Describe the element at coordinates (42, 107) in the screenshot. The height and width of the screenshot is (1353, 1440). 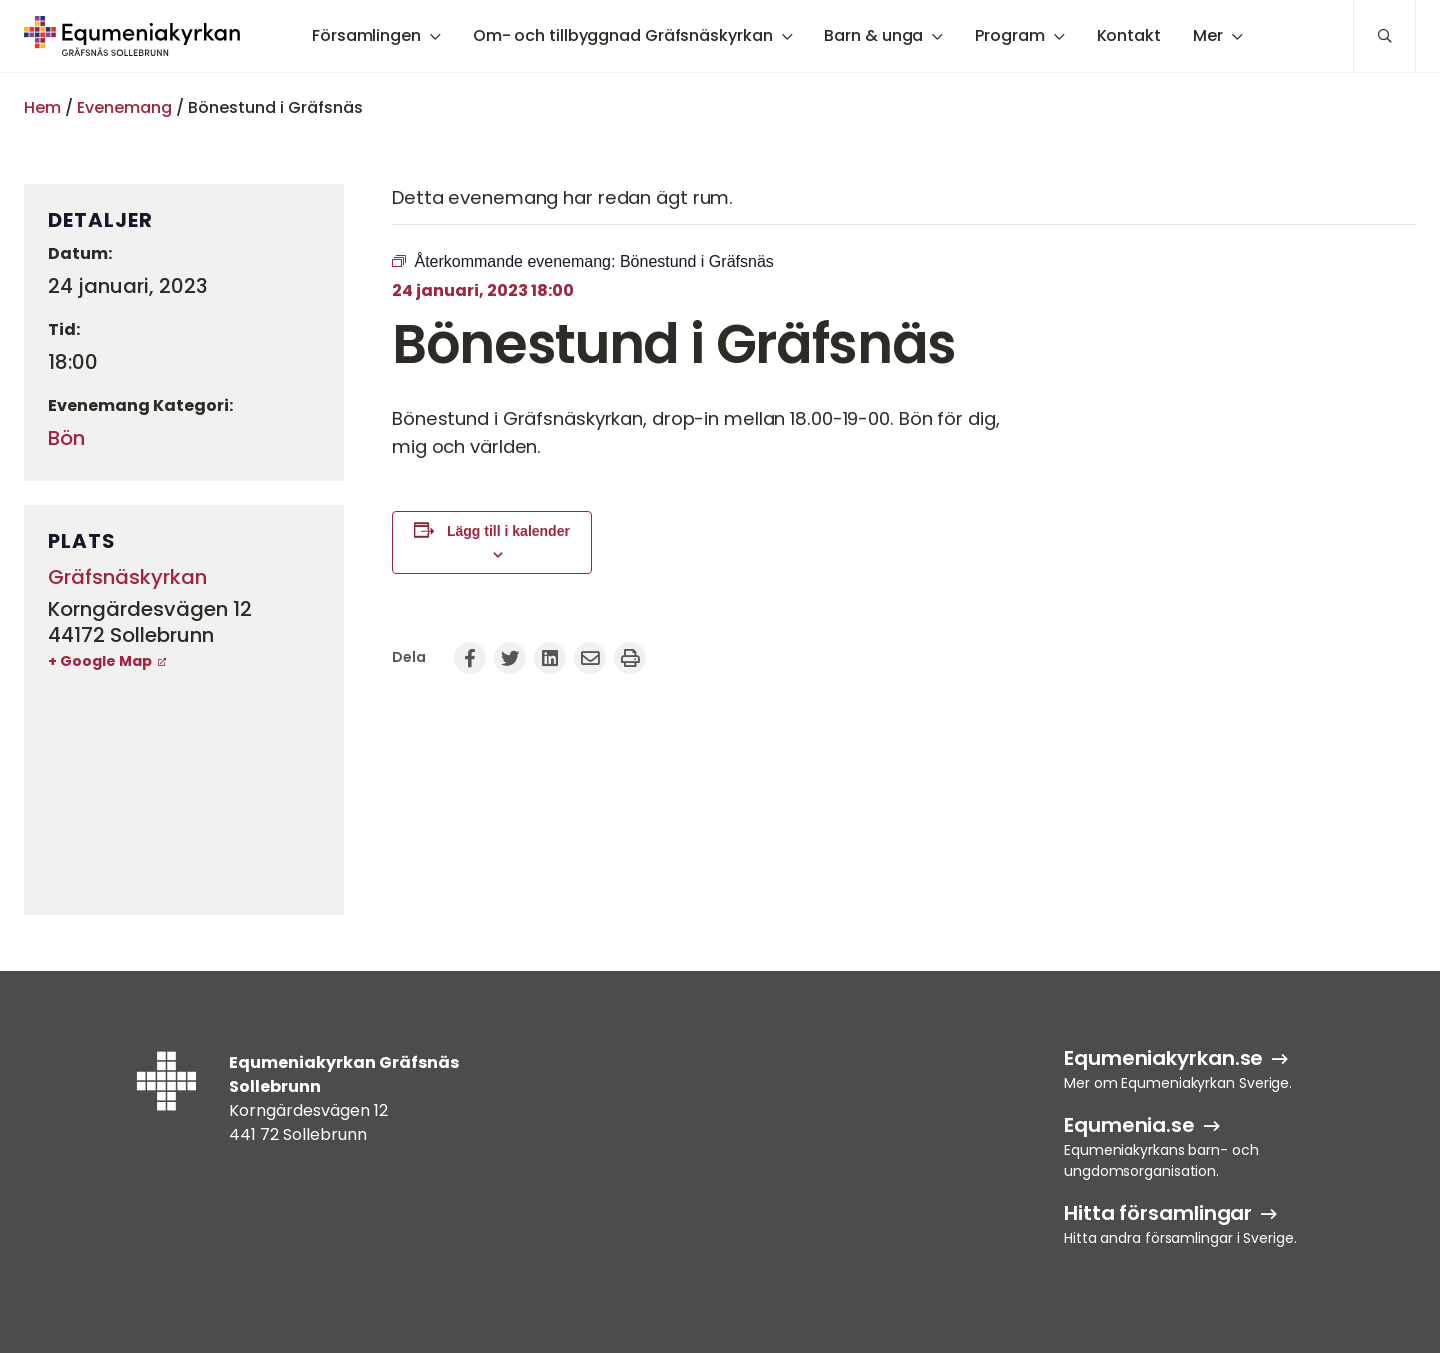
I see `Hem` at that location.